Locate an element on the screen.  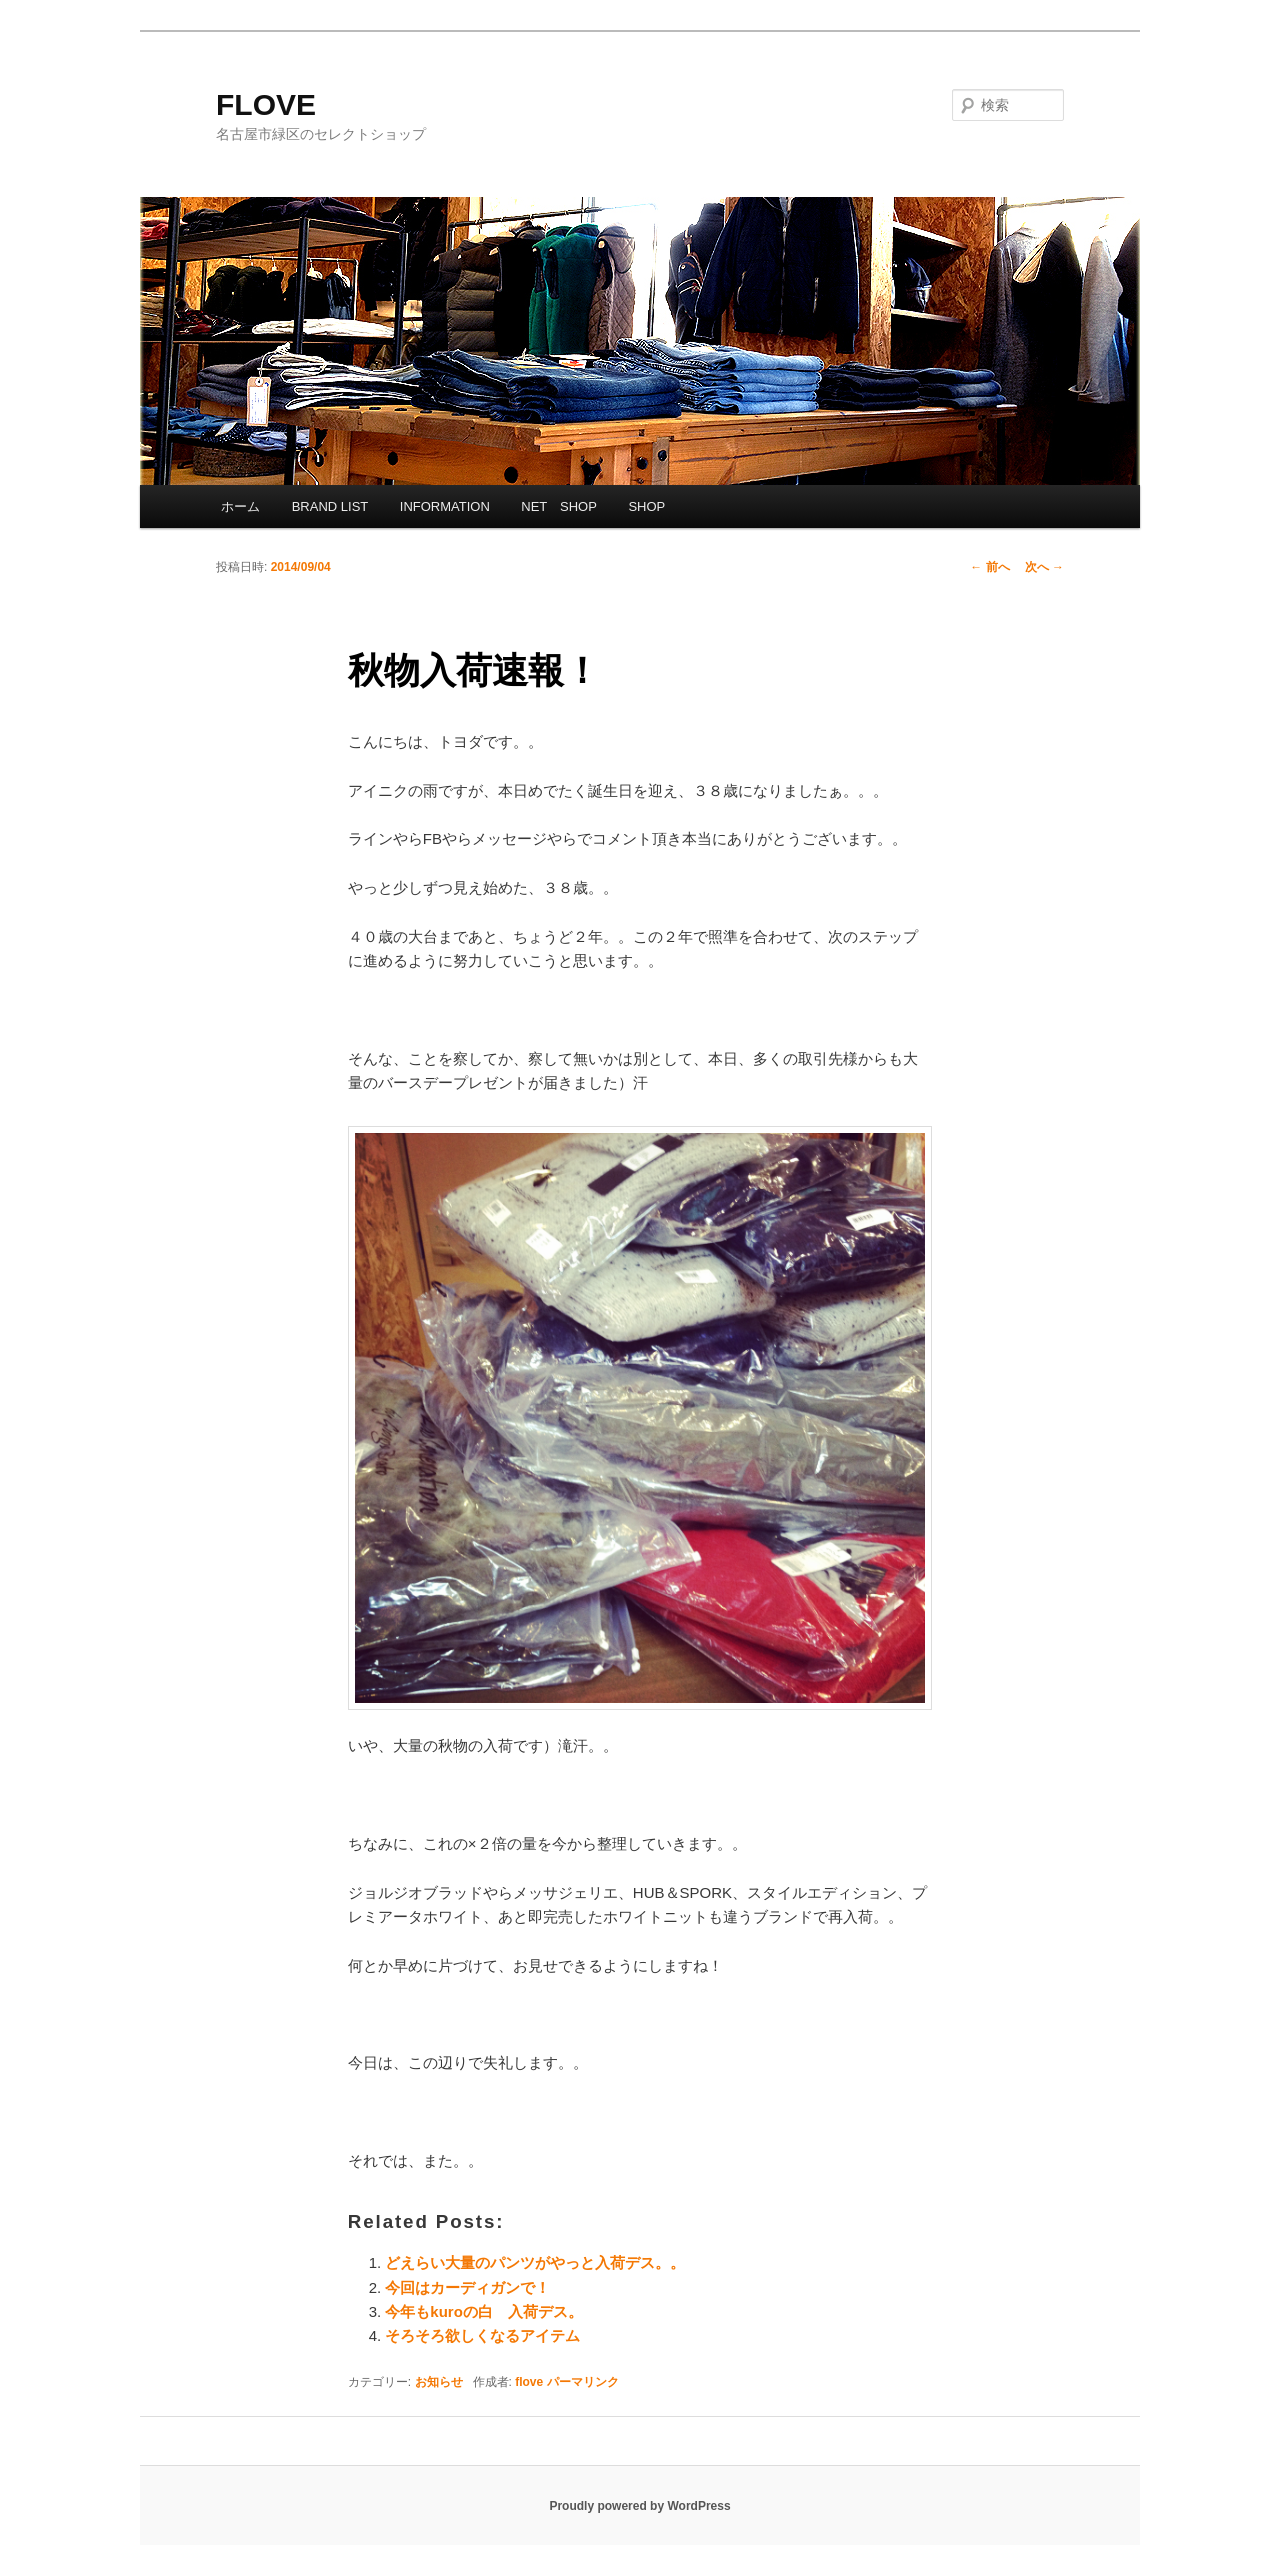
今年もkuroの白 入荷デス。 is located at coordinates (484, 2311).